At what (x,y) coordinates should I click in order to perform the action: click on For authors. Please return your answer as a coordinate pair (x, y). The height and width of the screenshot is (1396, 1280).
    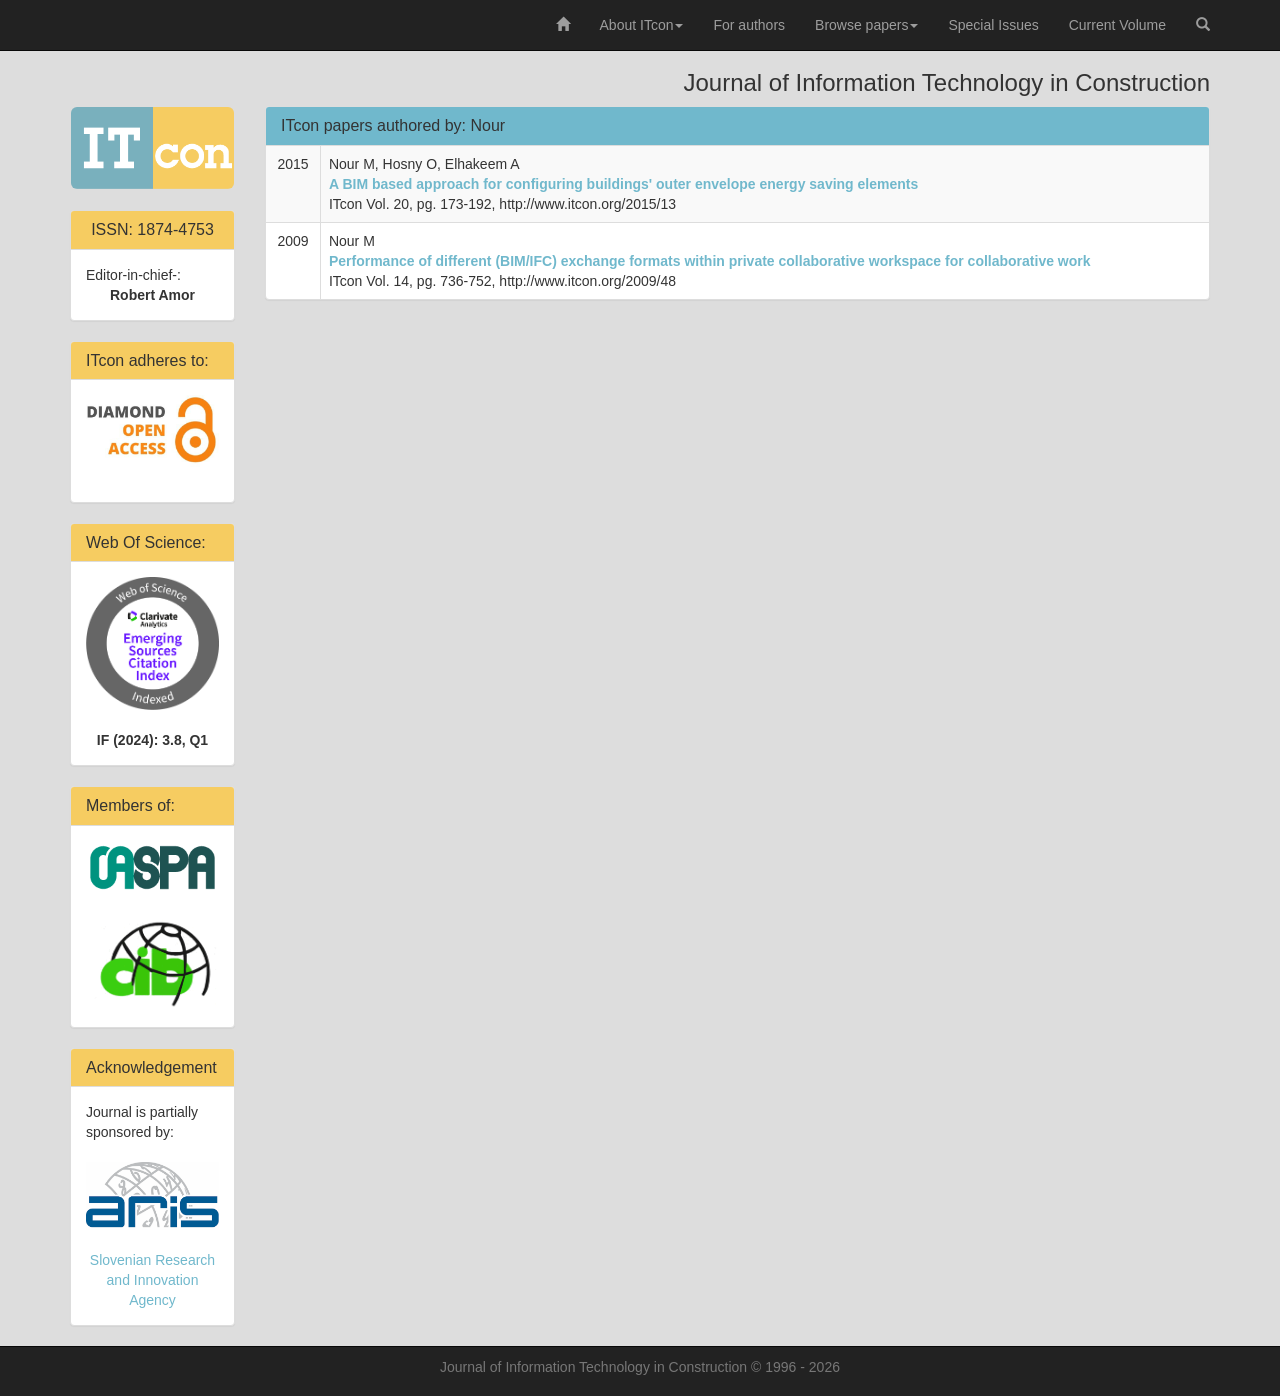
    Looking at the image, I should click on (749, 25).